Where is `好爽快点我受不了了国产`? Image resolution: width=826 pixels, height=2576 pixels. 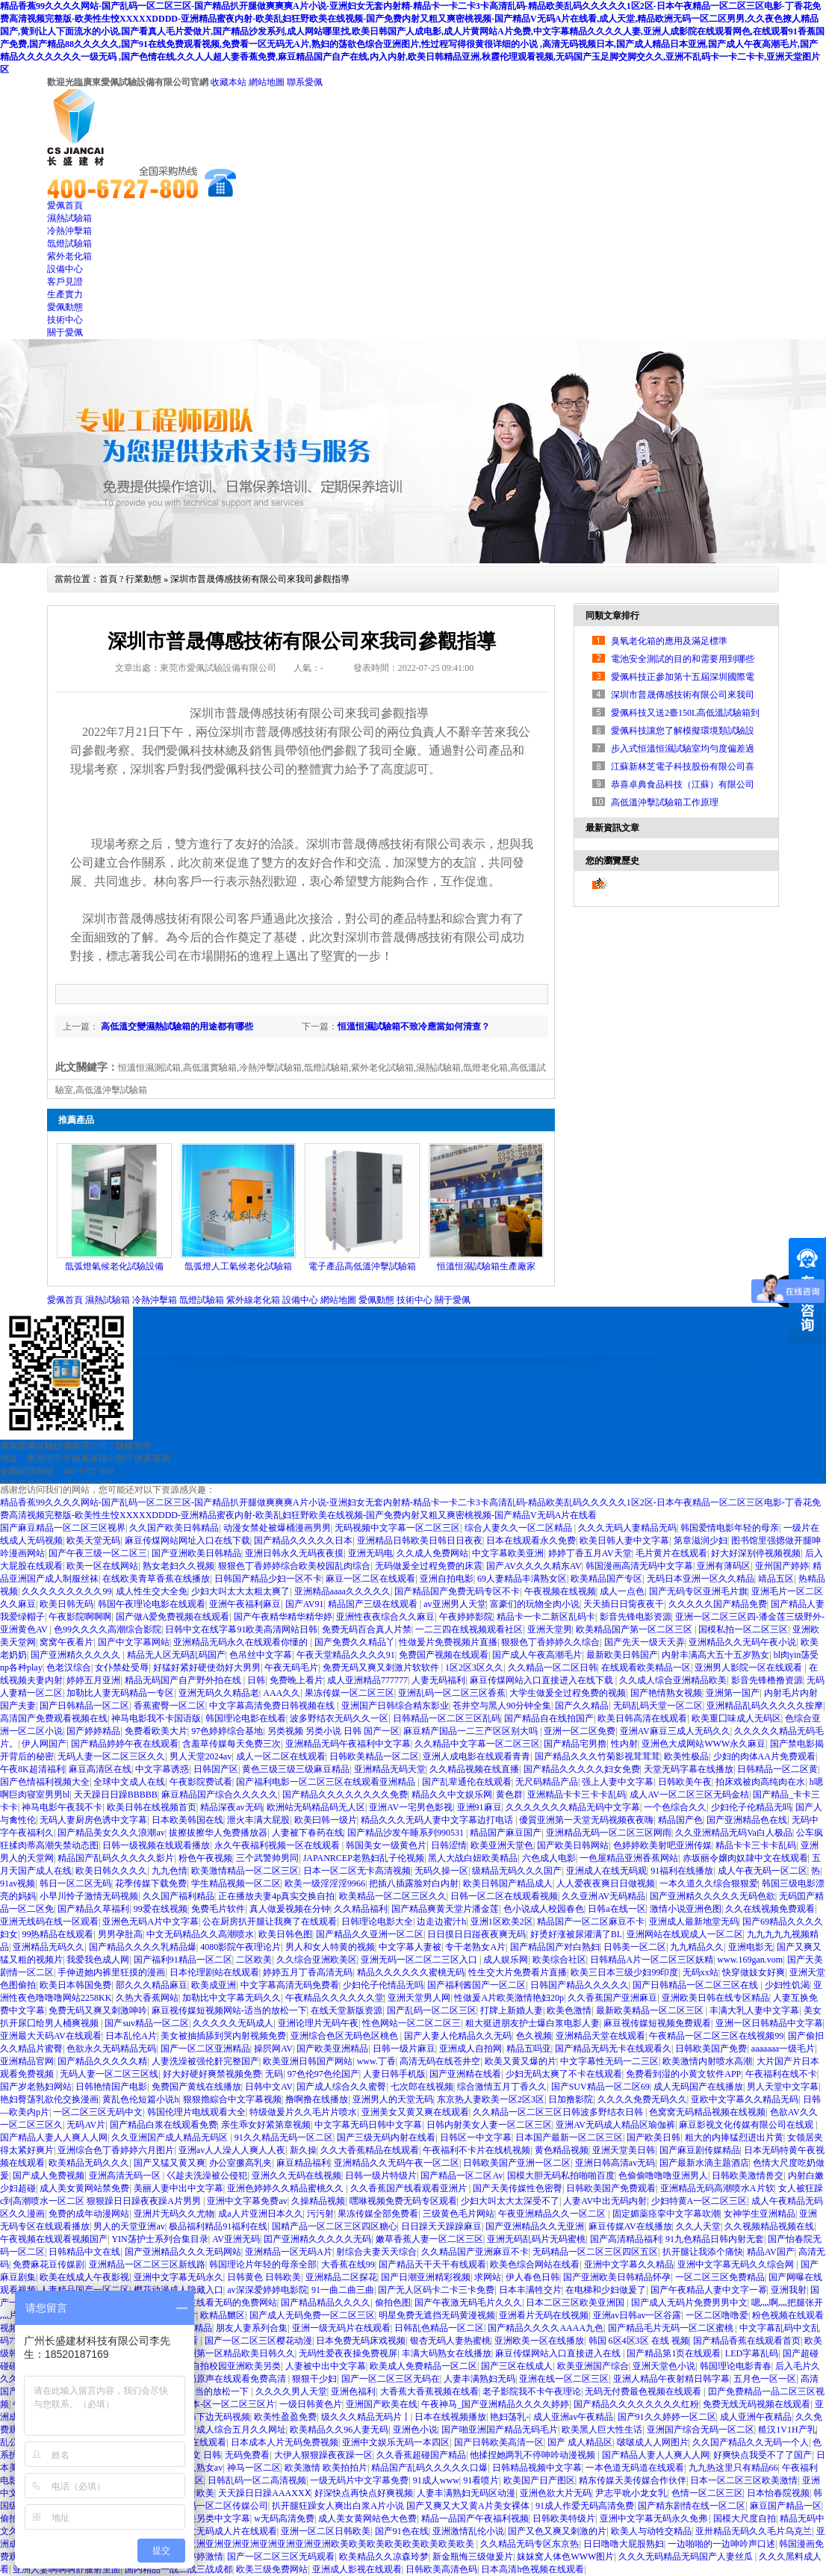 好爽快点我受不了了国产 is located at coordinates (762, 2455).